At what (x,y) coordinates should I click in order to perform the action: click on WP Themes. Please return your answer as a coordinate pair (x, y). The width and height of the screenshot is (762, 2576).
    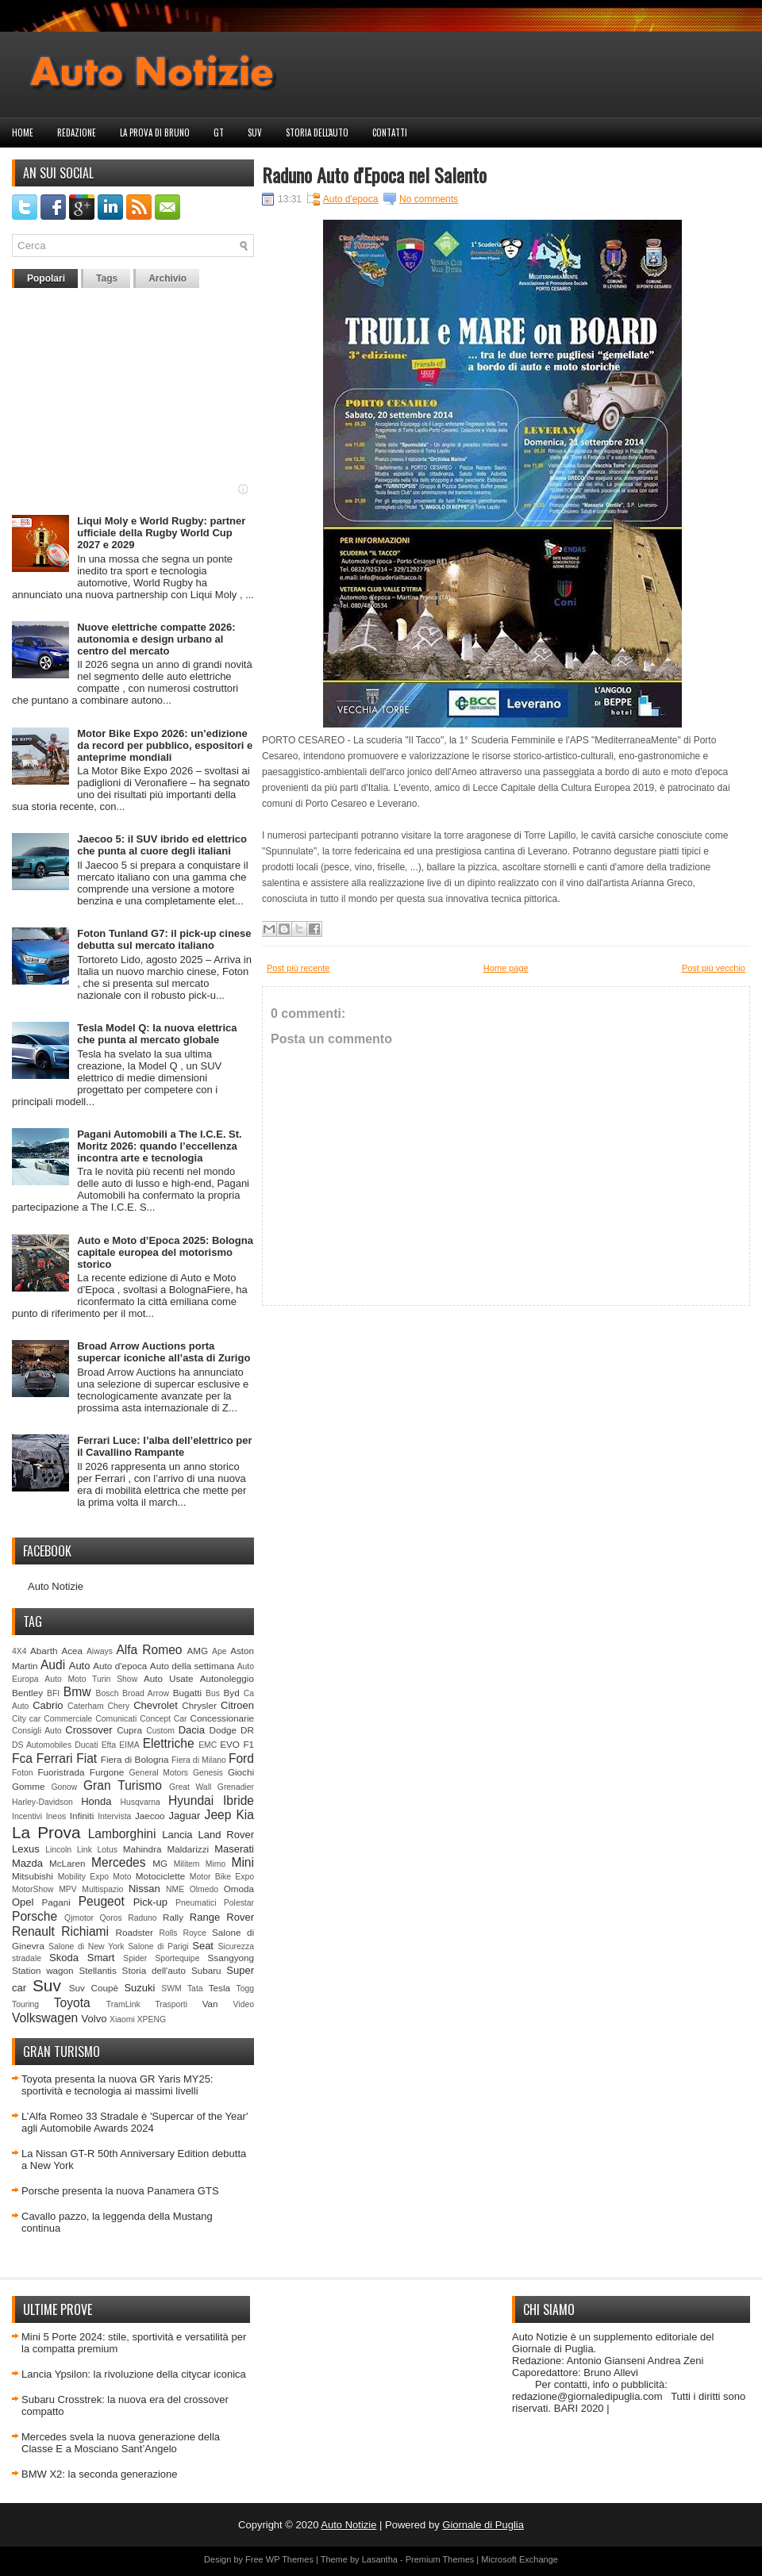
    Looking at the image, I should click on (290, 2559).